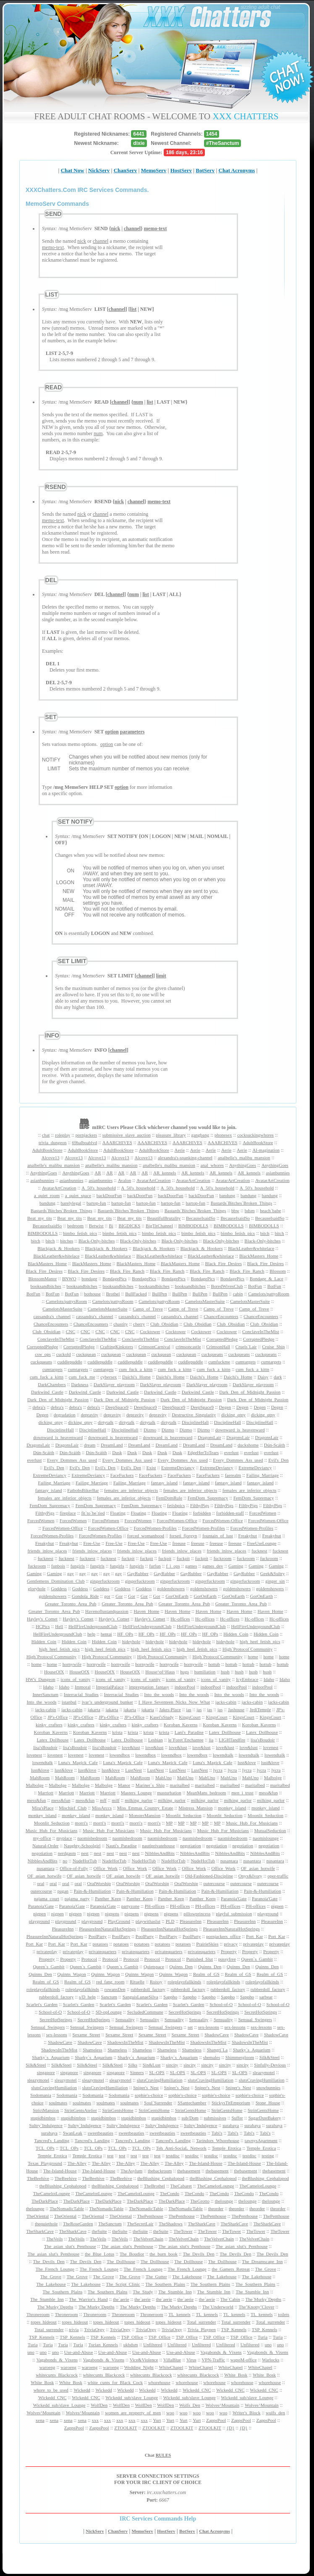  What do you see at coordinates (185, 1686) in the screenshot?
I see `indoorPool` at bounding box center [185, 1686].